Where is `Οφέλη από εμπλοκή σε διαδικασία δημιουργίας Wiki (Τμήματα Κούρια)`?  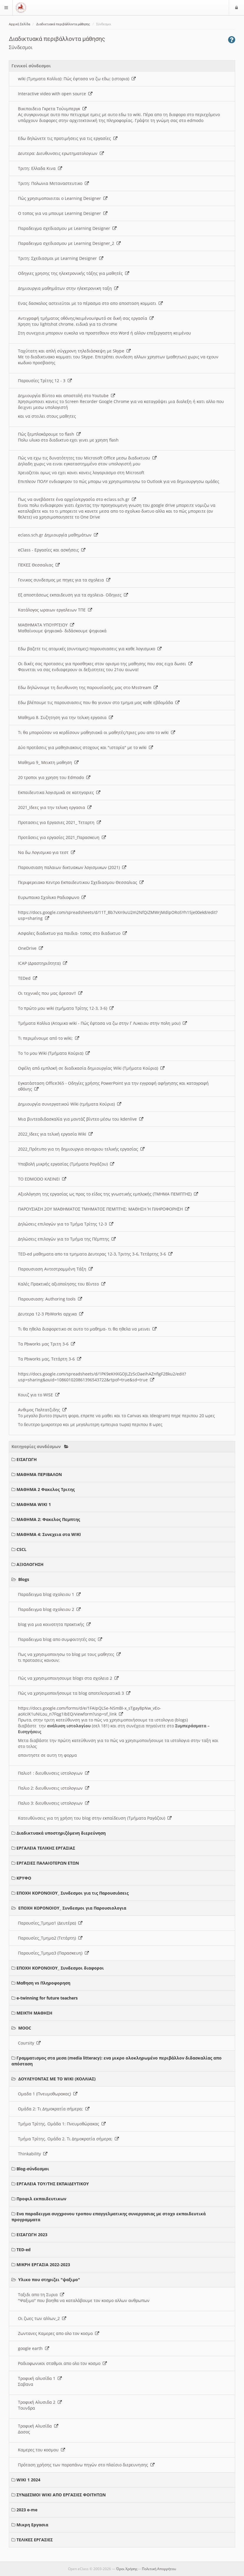
Οφέλη από εμπλοκή σε διαδικασία δημιουργίας Wiki (Τμήματα Κούρια) is located at coordinates (91, 1068).